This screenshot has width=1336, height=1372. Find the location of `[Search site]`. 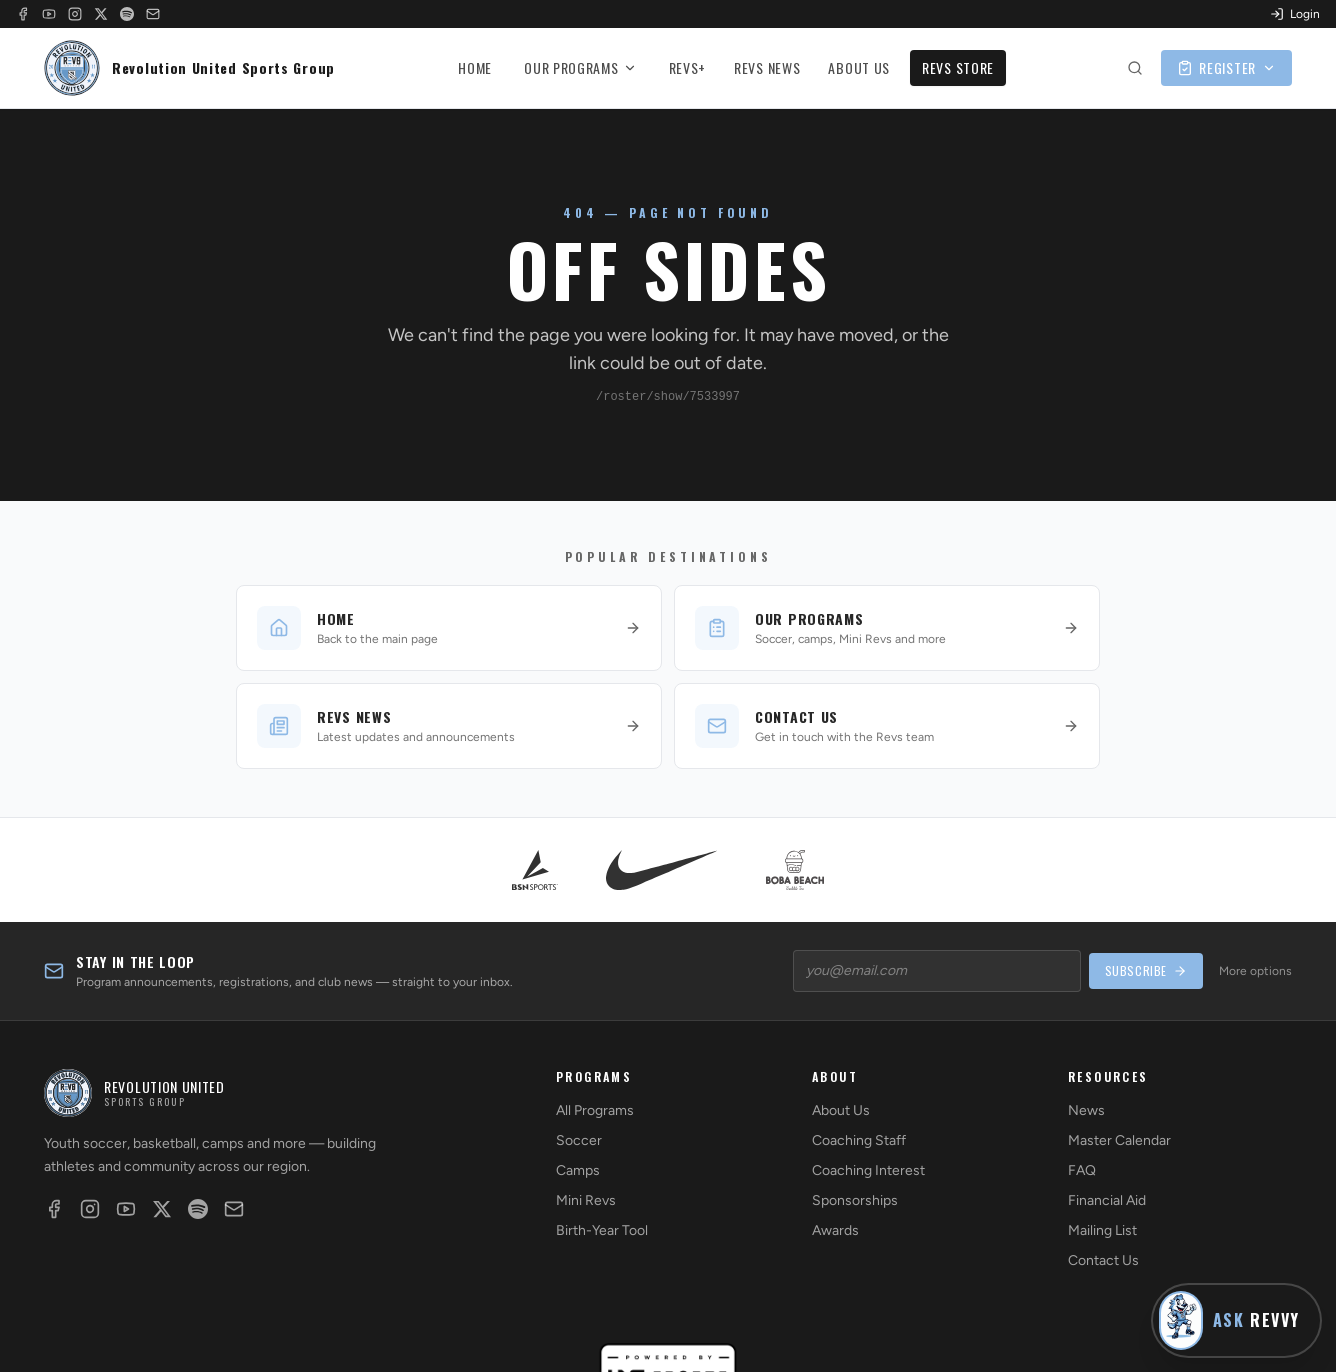

[Search site] is located at coordinates (1135, 68).